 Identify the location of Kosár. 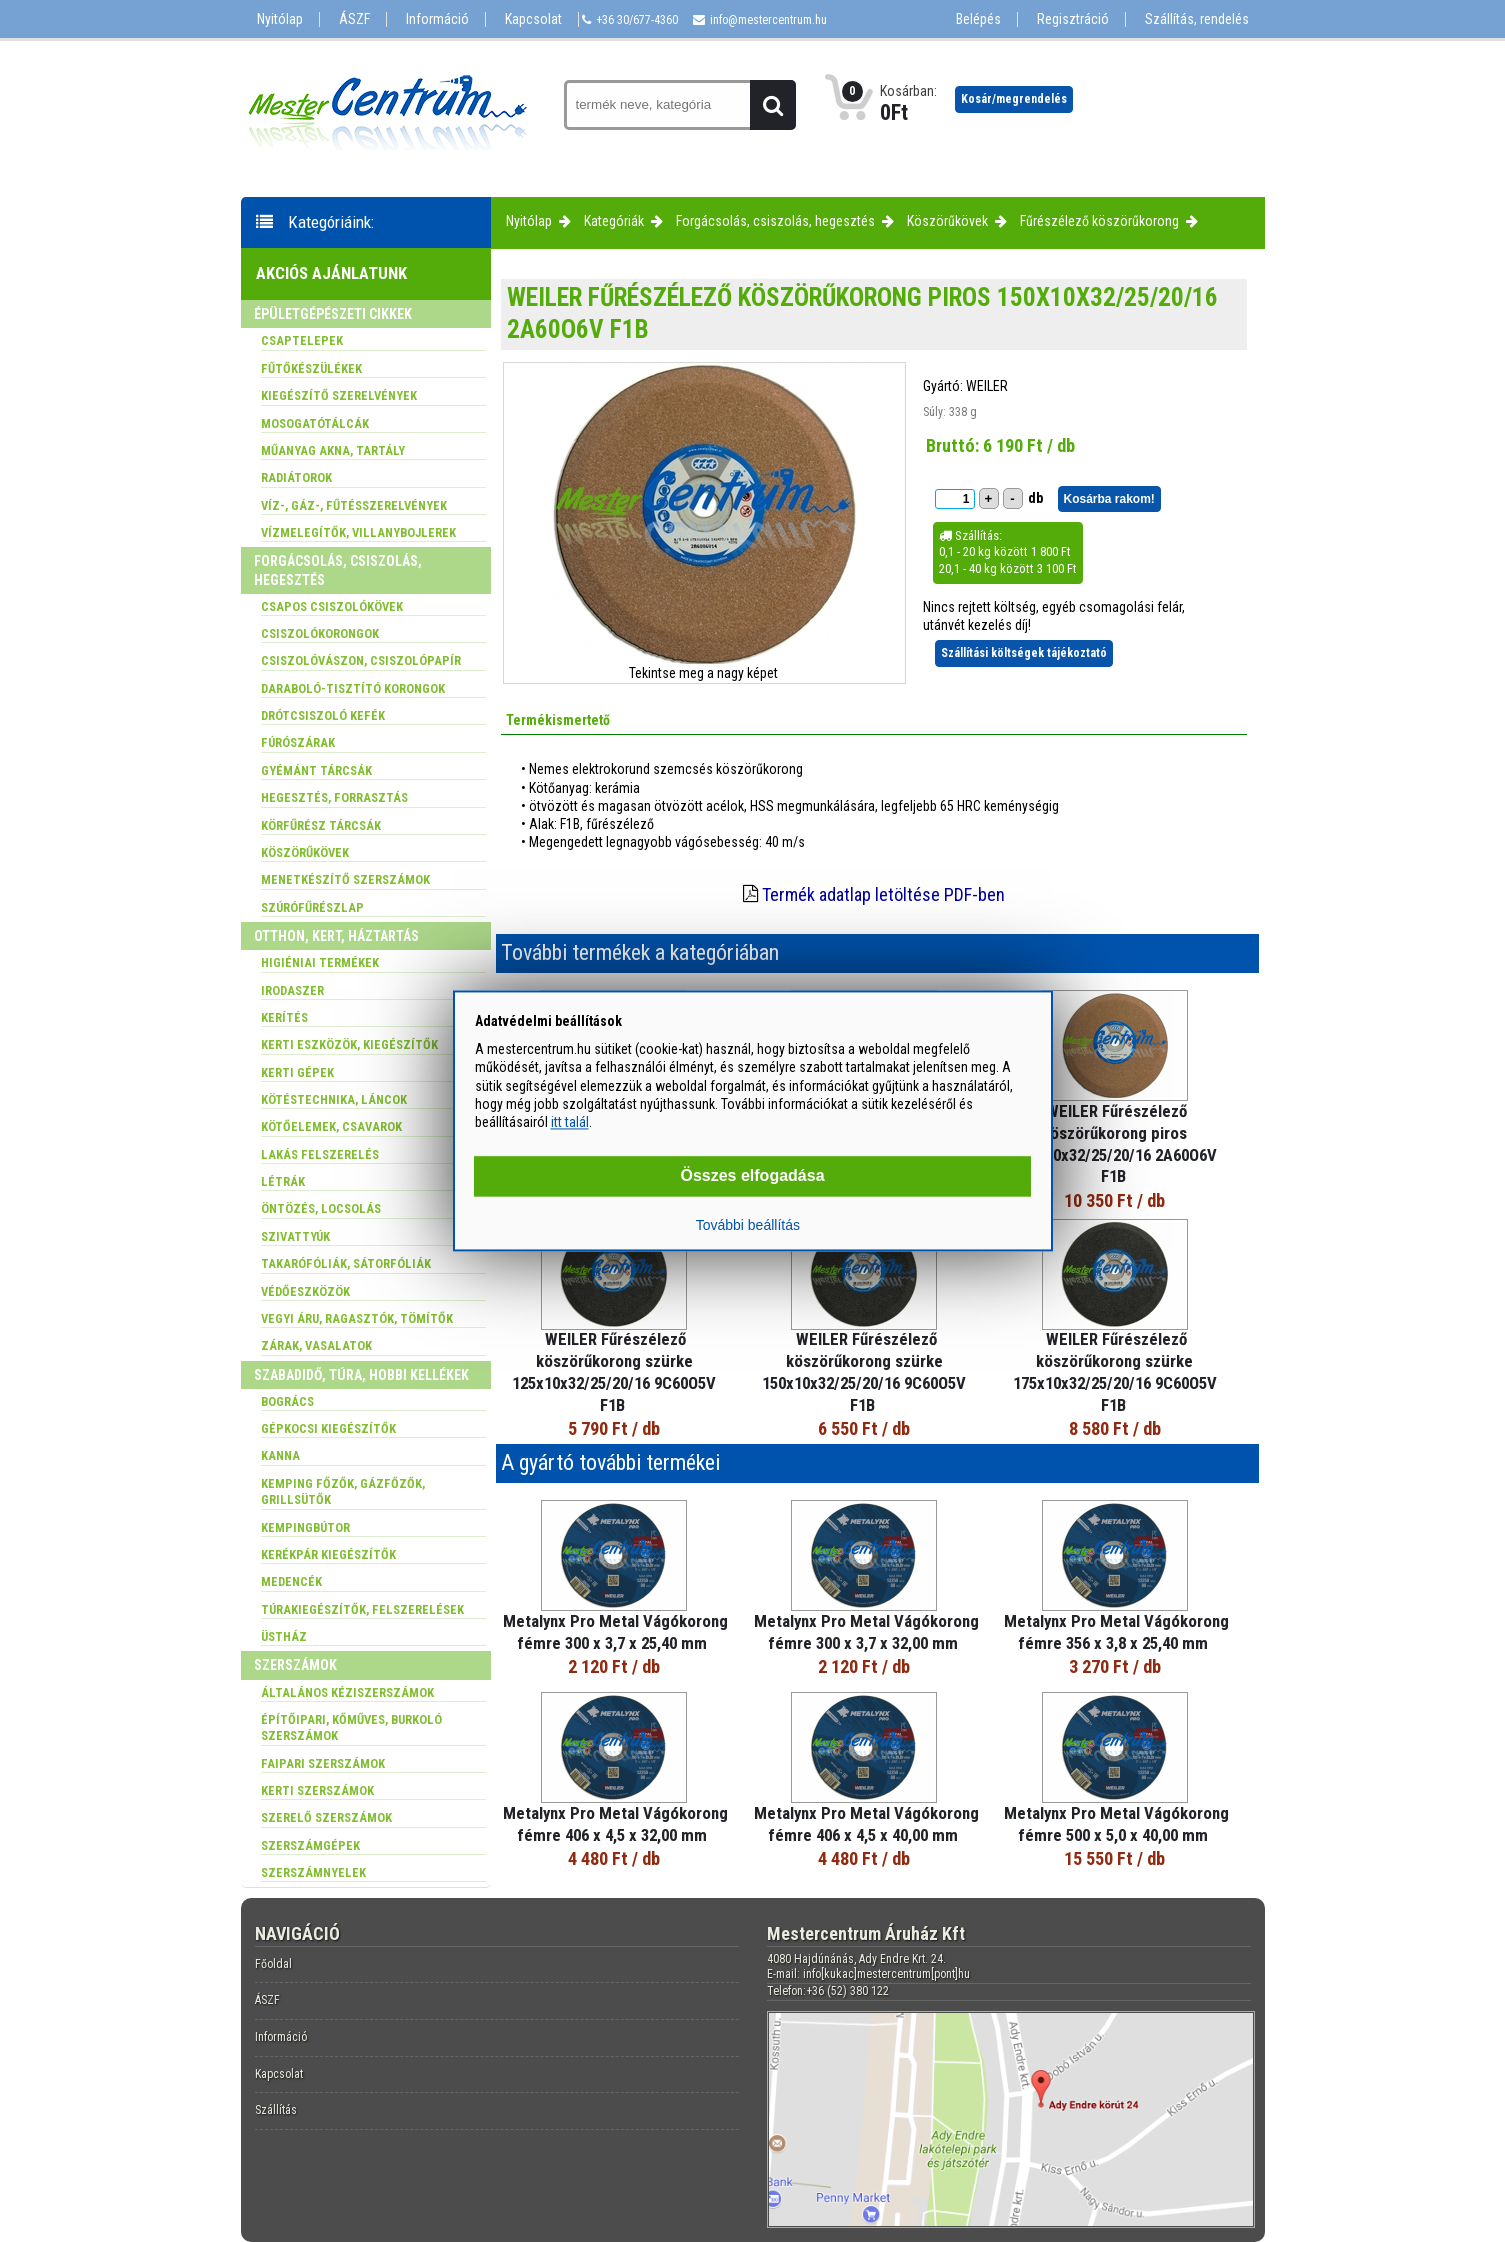
(1014, 99).